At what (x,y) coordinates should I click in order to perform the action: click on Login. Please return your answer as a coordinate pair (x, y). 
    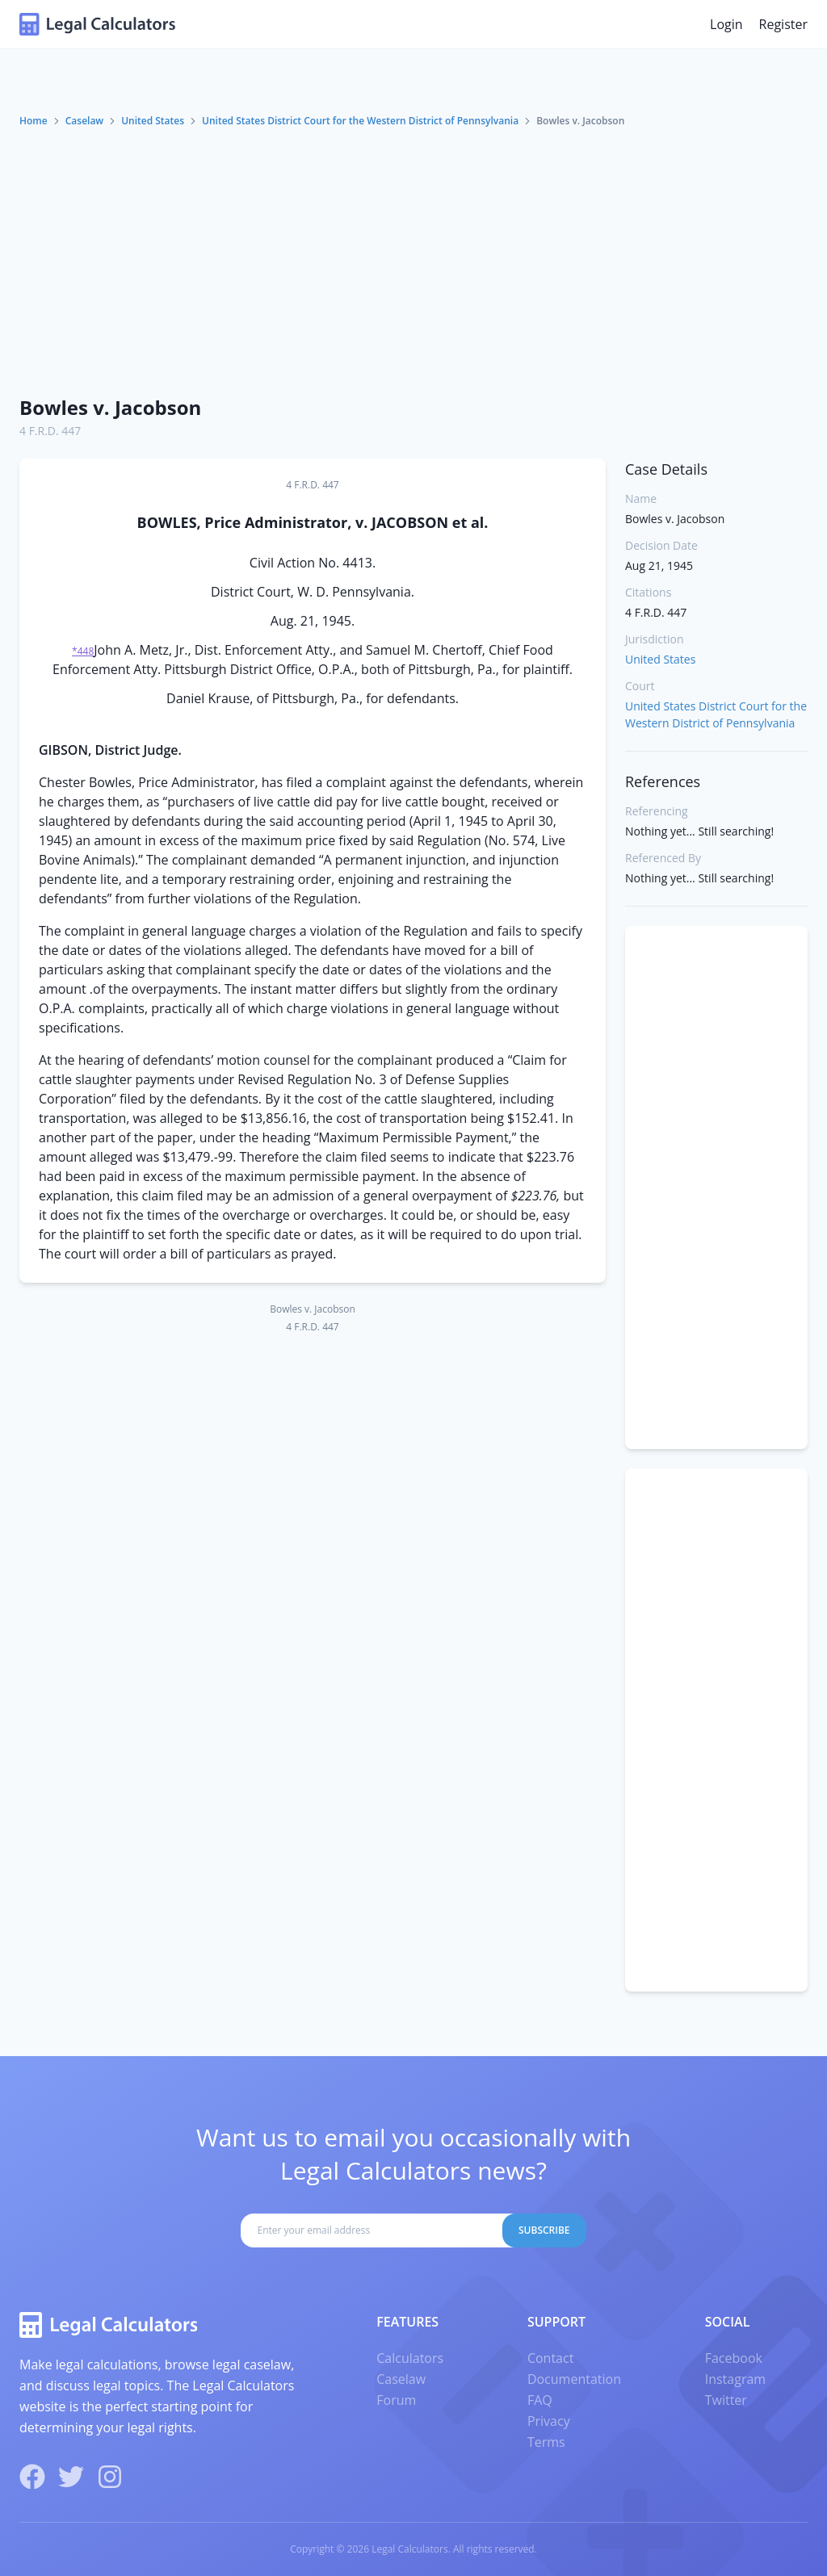
    Looking at the image, I should click on (726, 24).